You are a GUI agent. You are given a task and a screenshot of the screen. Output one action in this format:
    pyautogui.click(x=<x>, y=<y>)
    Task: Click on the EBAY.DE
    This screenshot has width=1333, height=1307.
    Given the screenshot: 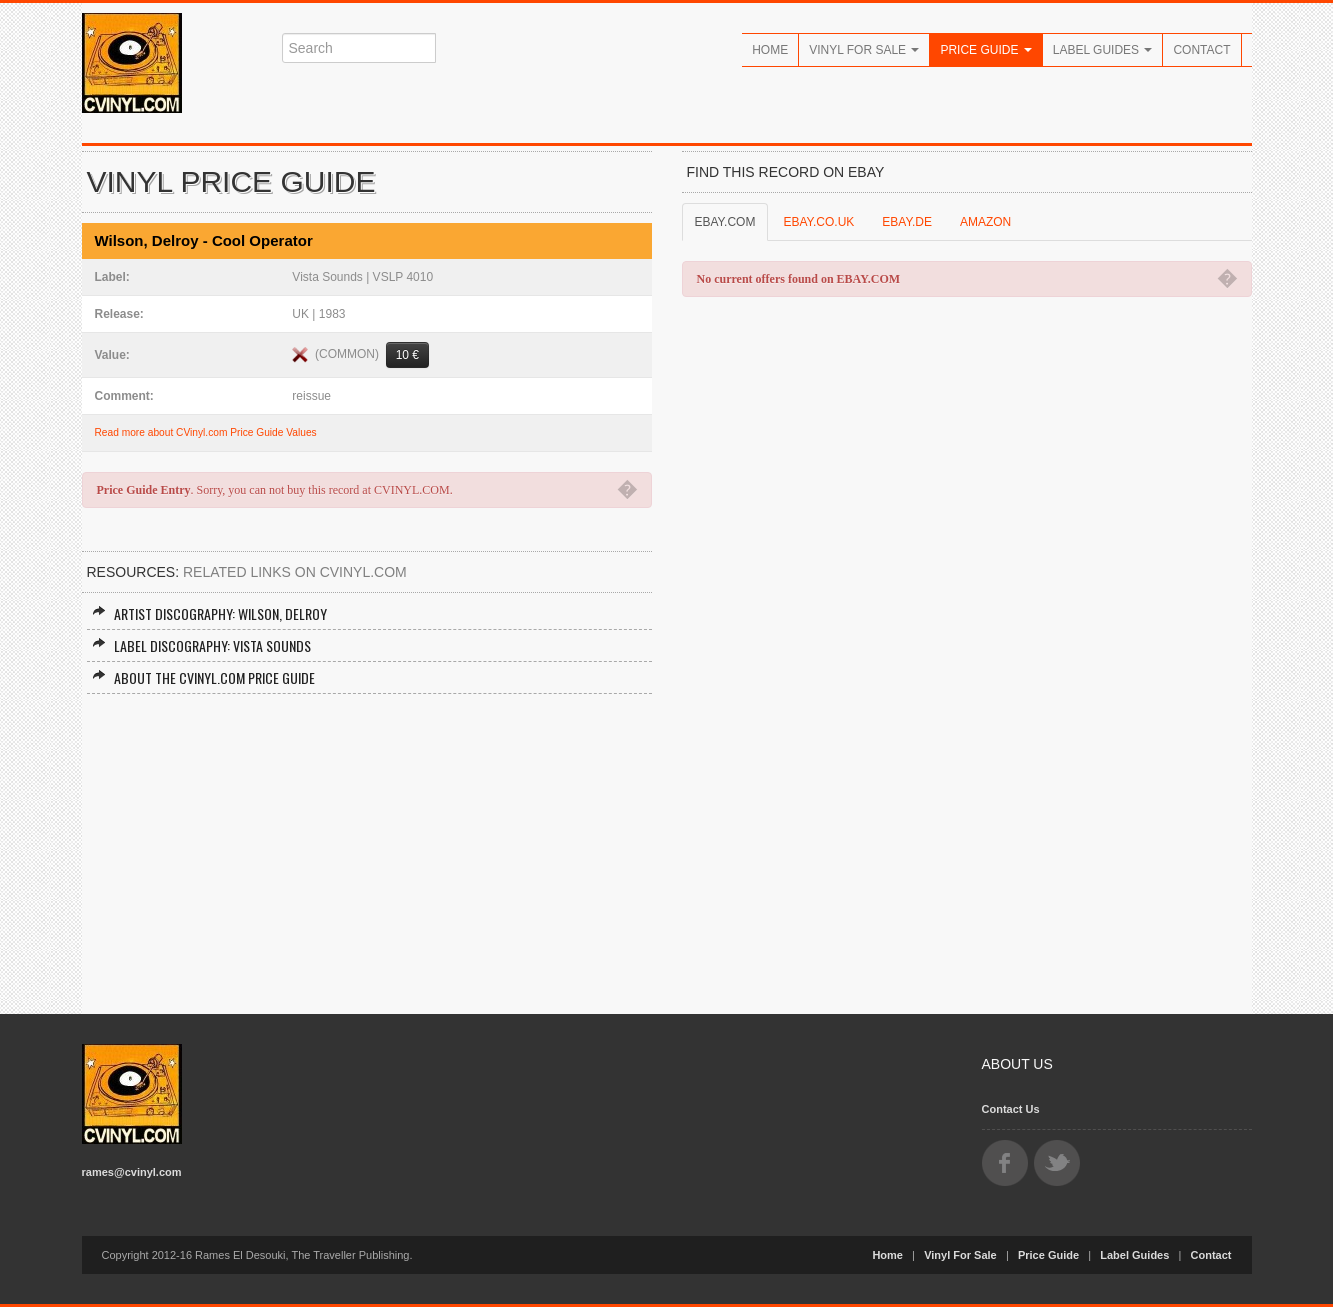 What is the action you would take?
    pyautogui.click(x=907, y=222)
    